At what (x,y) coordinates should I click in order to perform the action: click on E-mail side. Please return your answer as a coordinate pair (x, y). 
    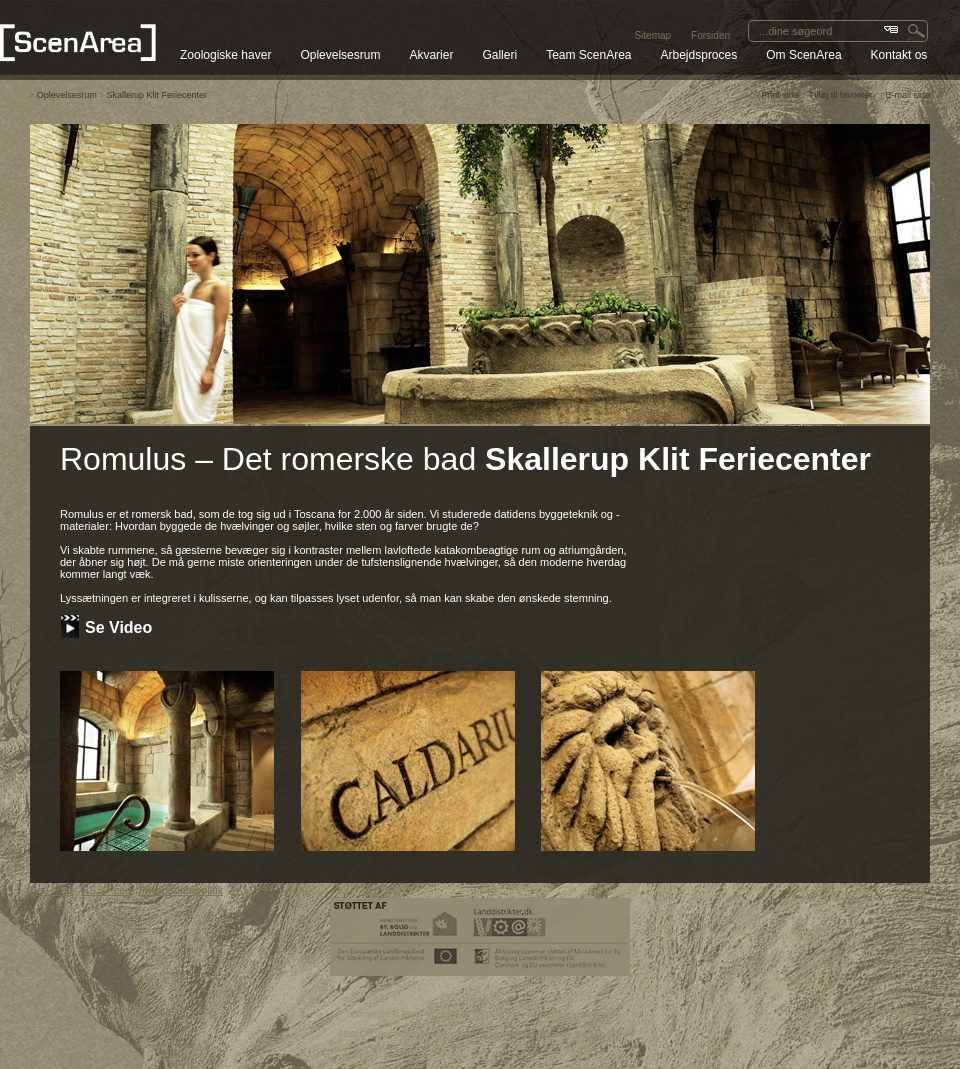
    Looking at the image, I should click on (907, 95).